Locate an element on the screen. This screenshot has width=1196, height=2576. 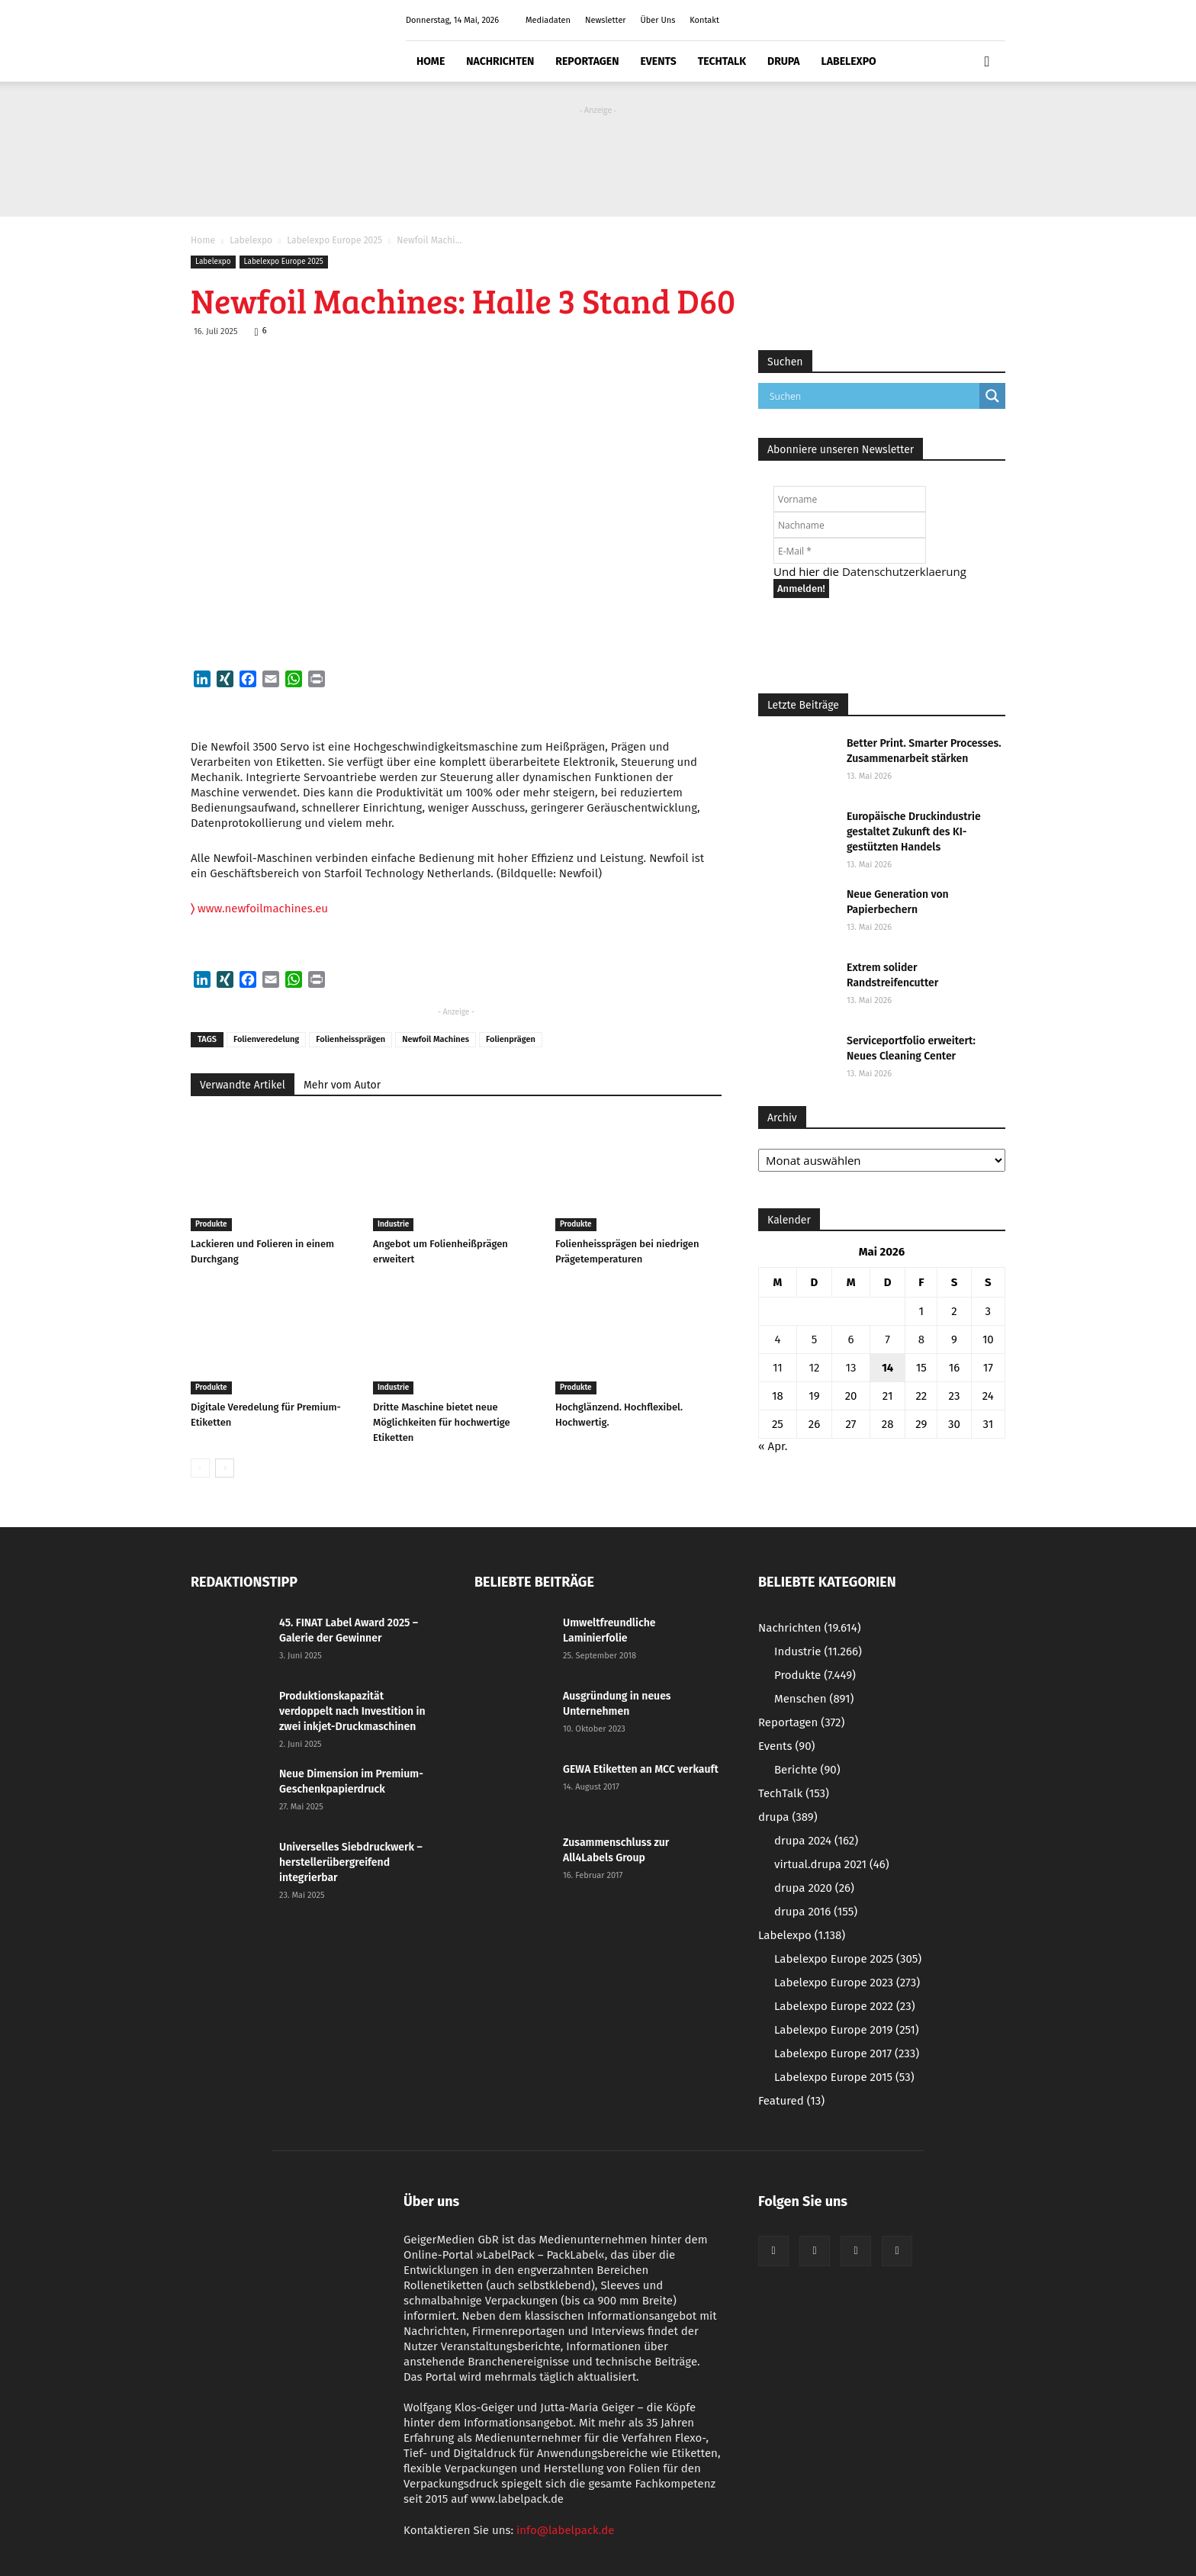
[button] is located at coordinates (987, 61).